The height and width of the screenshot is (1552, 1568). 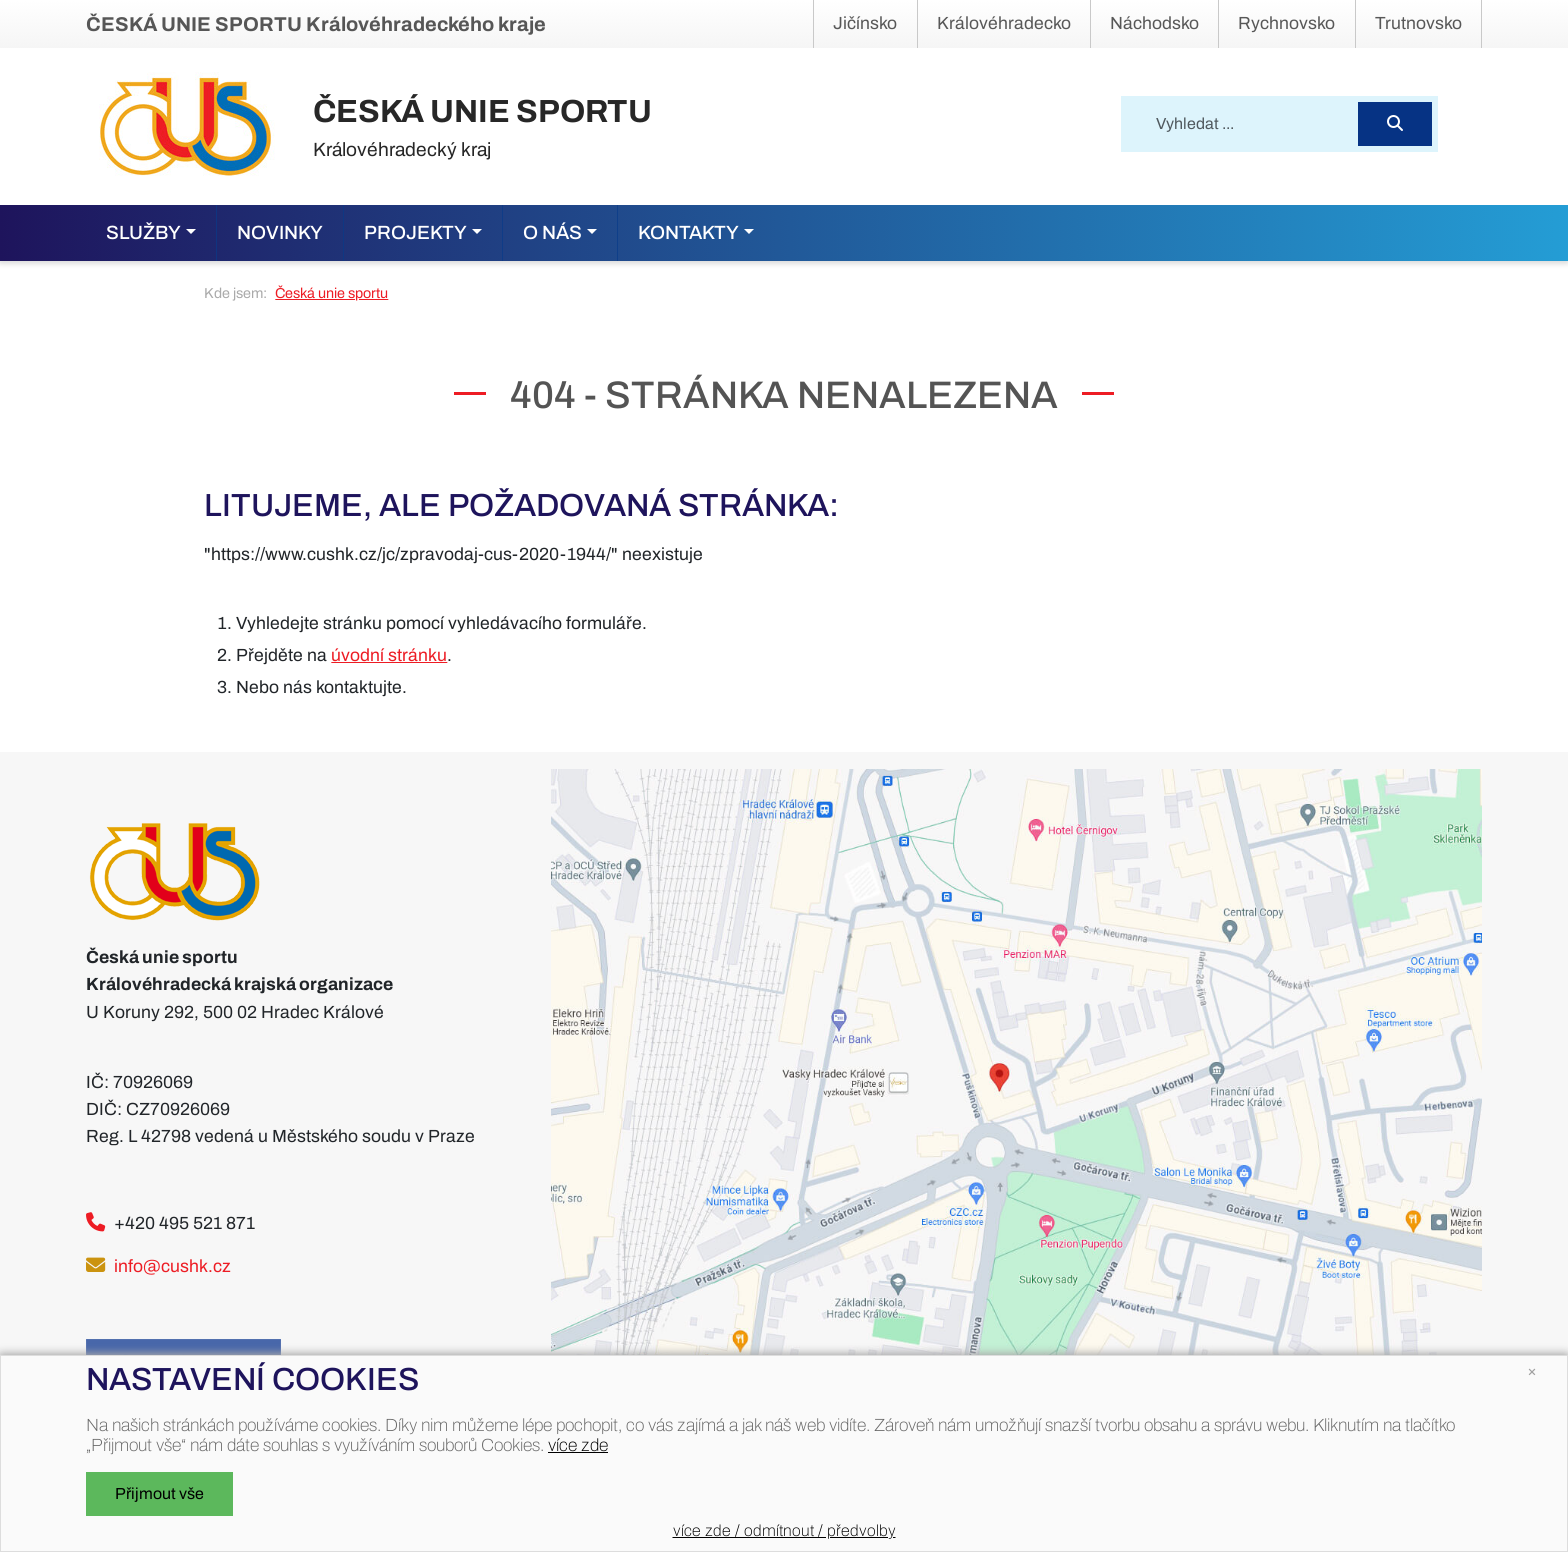 I want to click on Služby [button], so click(x=143, y=232).